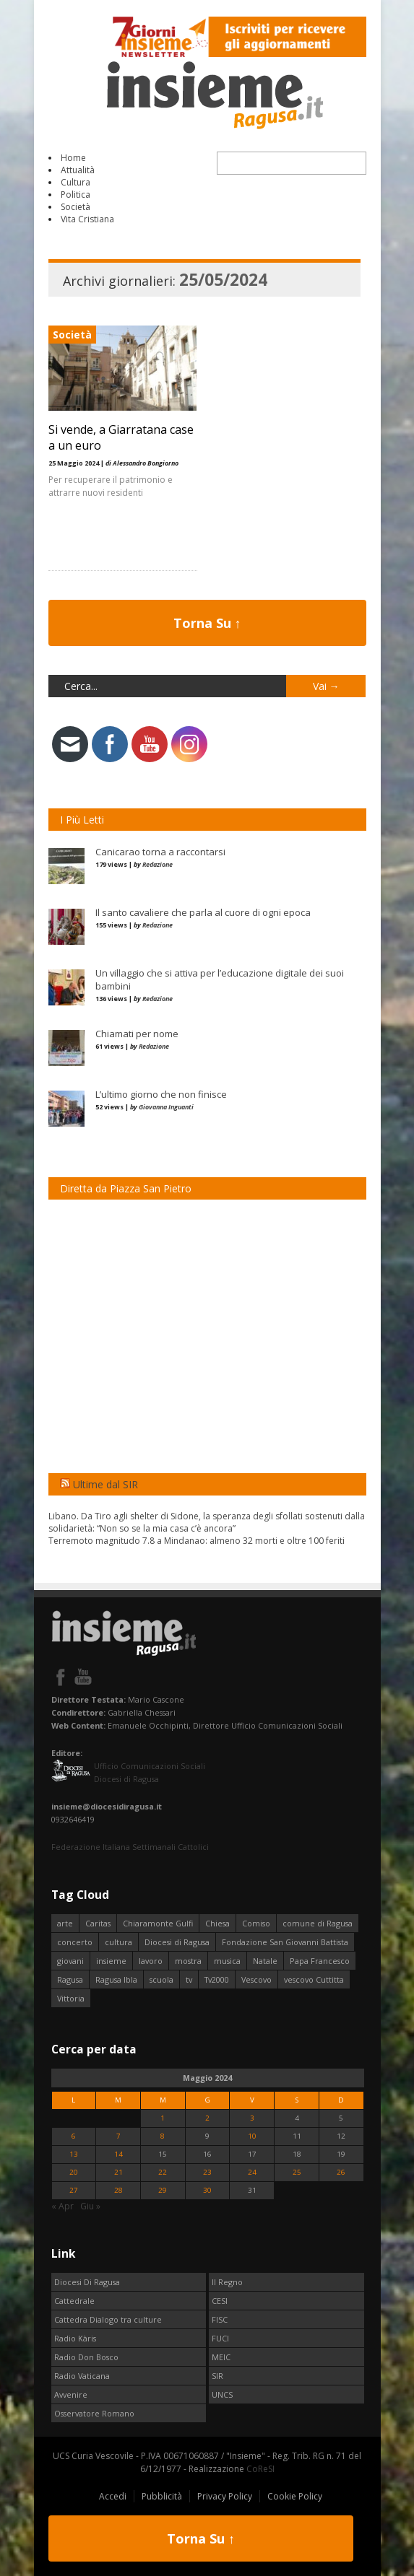 The width and height of the screenshot is (414, 2576). I want to click on 2 [Articoli pubblicati in 2 May 2024], so click(207, 2118).